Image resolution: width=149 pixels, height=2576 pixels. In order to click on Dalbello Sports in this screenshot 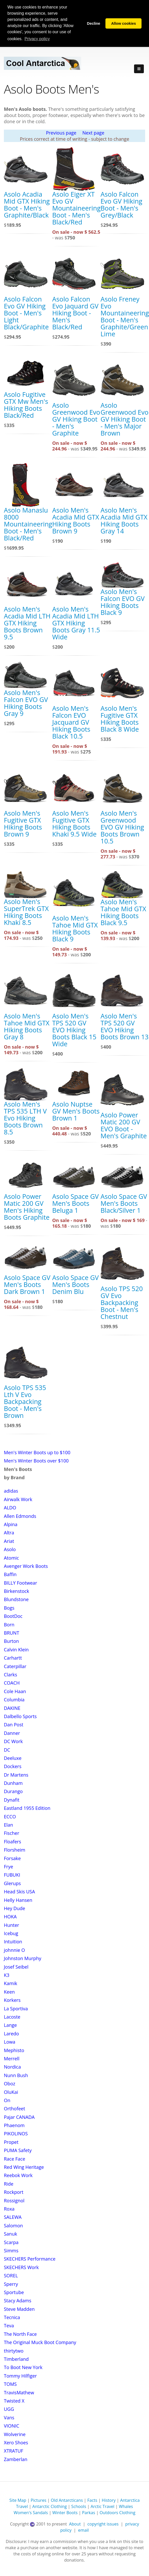, I will do `click(20, 1716)`.